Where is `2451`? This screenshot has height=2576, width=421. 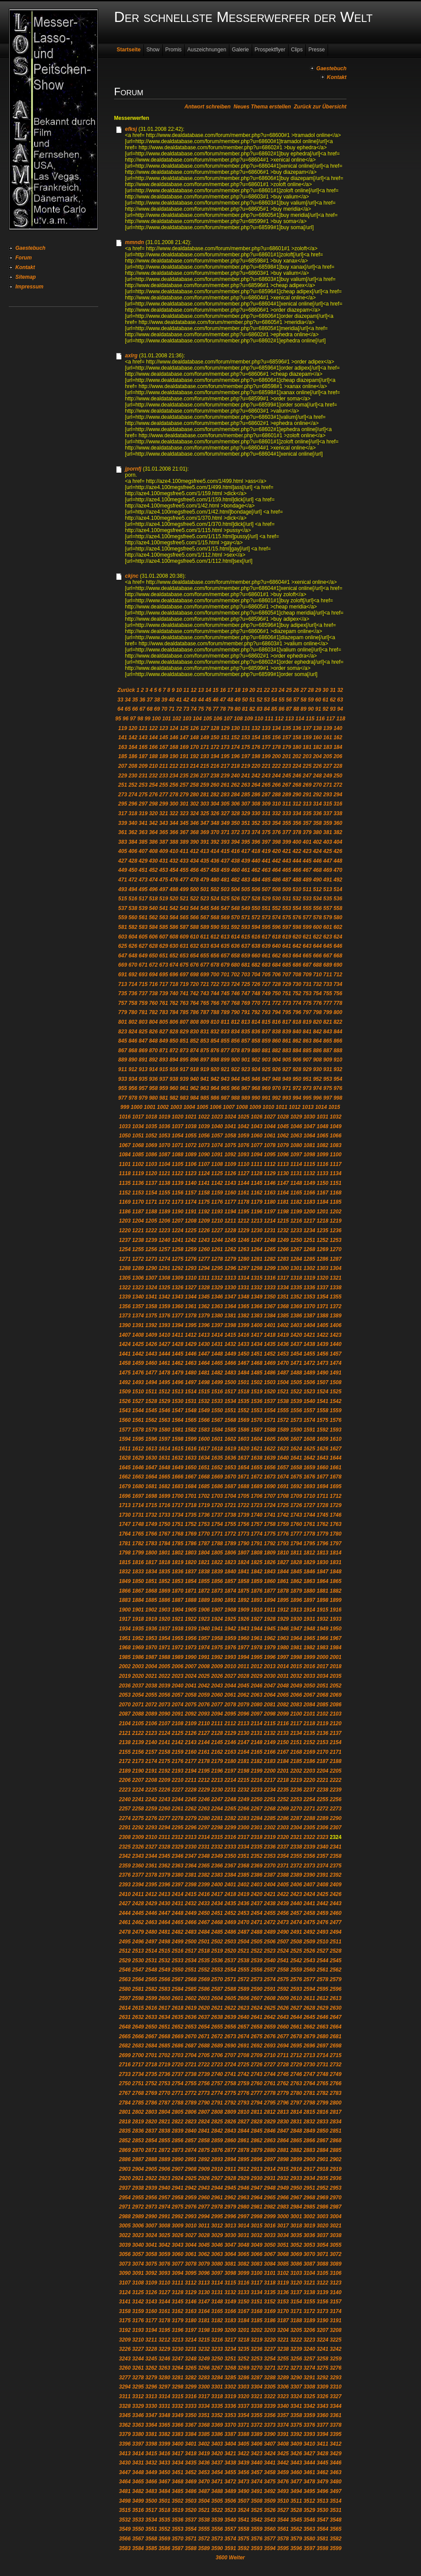 2451 is located at coordinates (217, 1913).